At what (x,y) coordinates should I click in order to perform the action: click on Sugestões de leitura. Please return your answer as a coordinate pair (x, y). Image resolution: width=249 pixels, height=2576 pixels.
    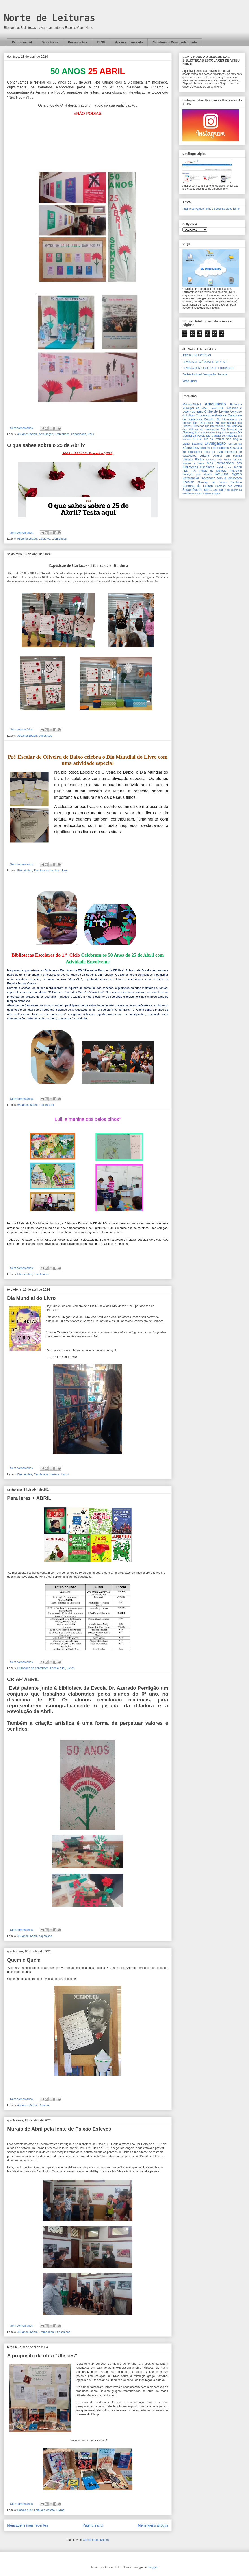
    Looking at the image, I should click on (197, 489).